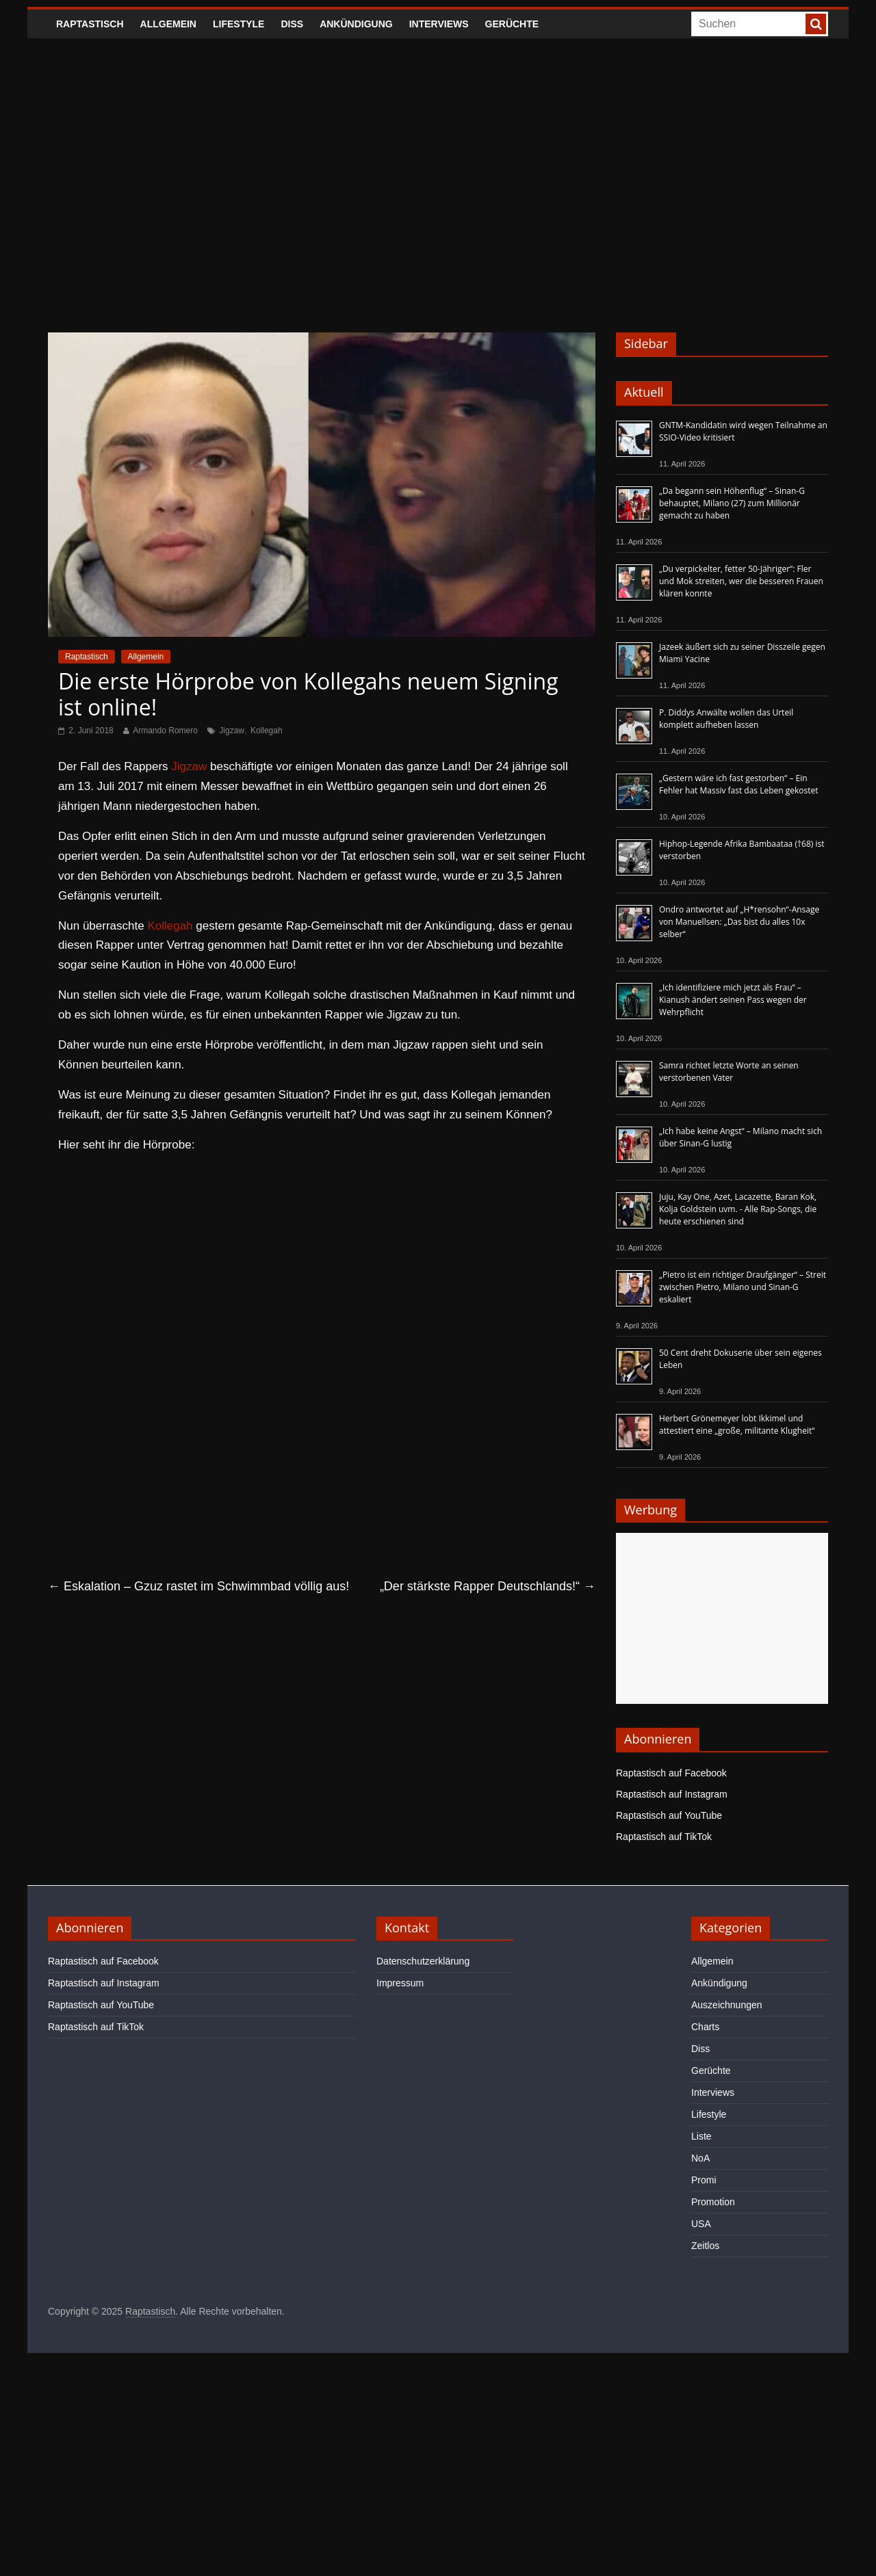  I want to click on Charts, so click(705, 2026).